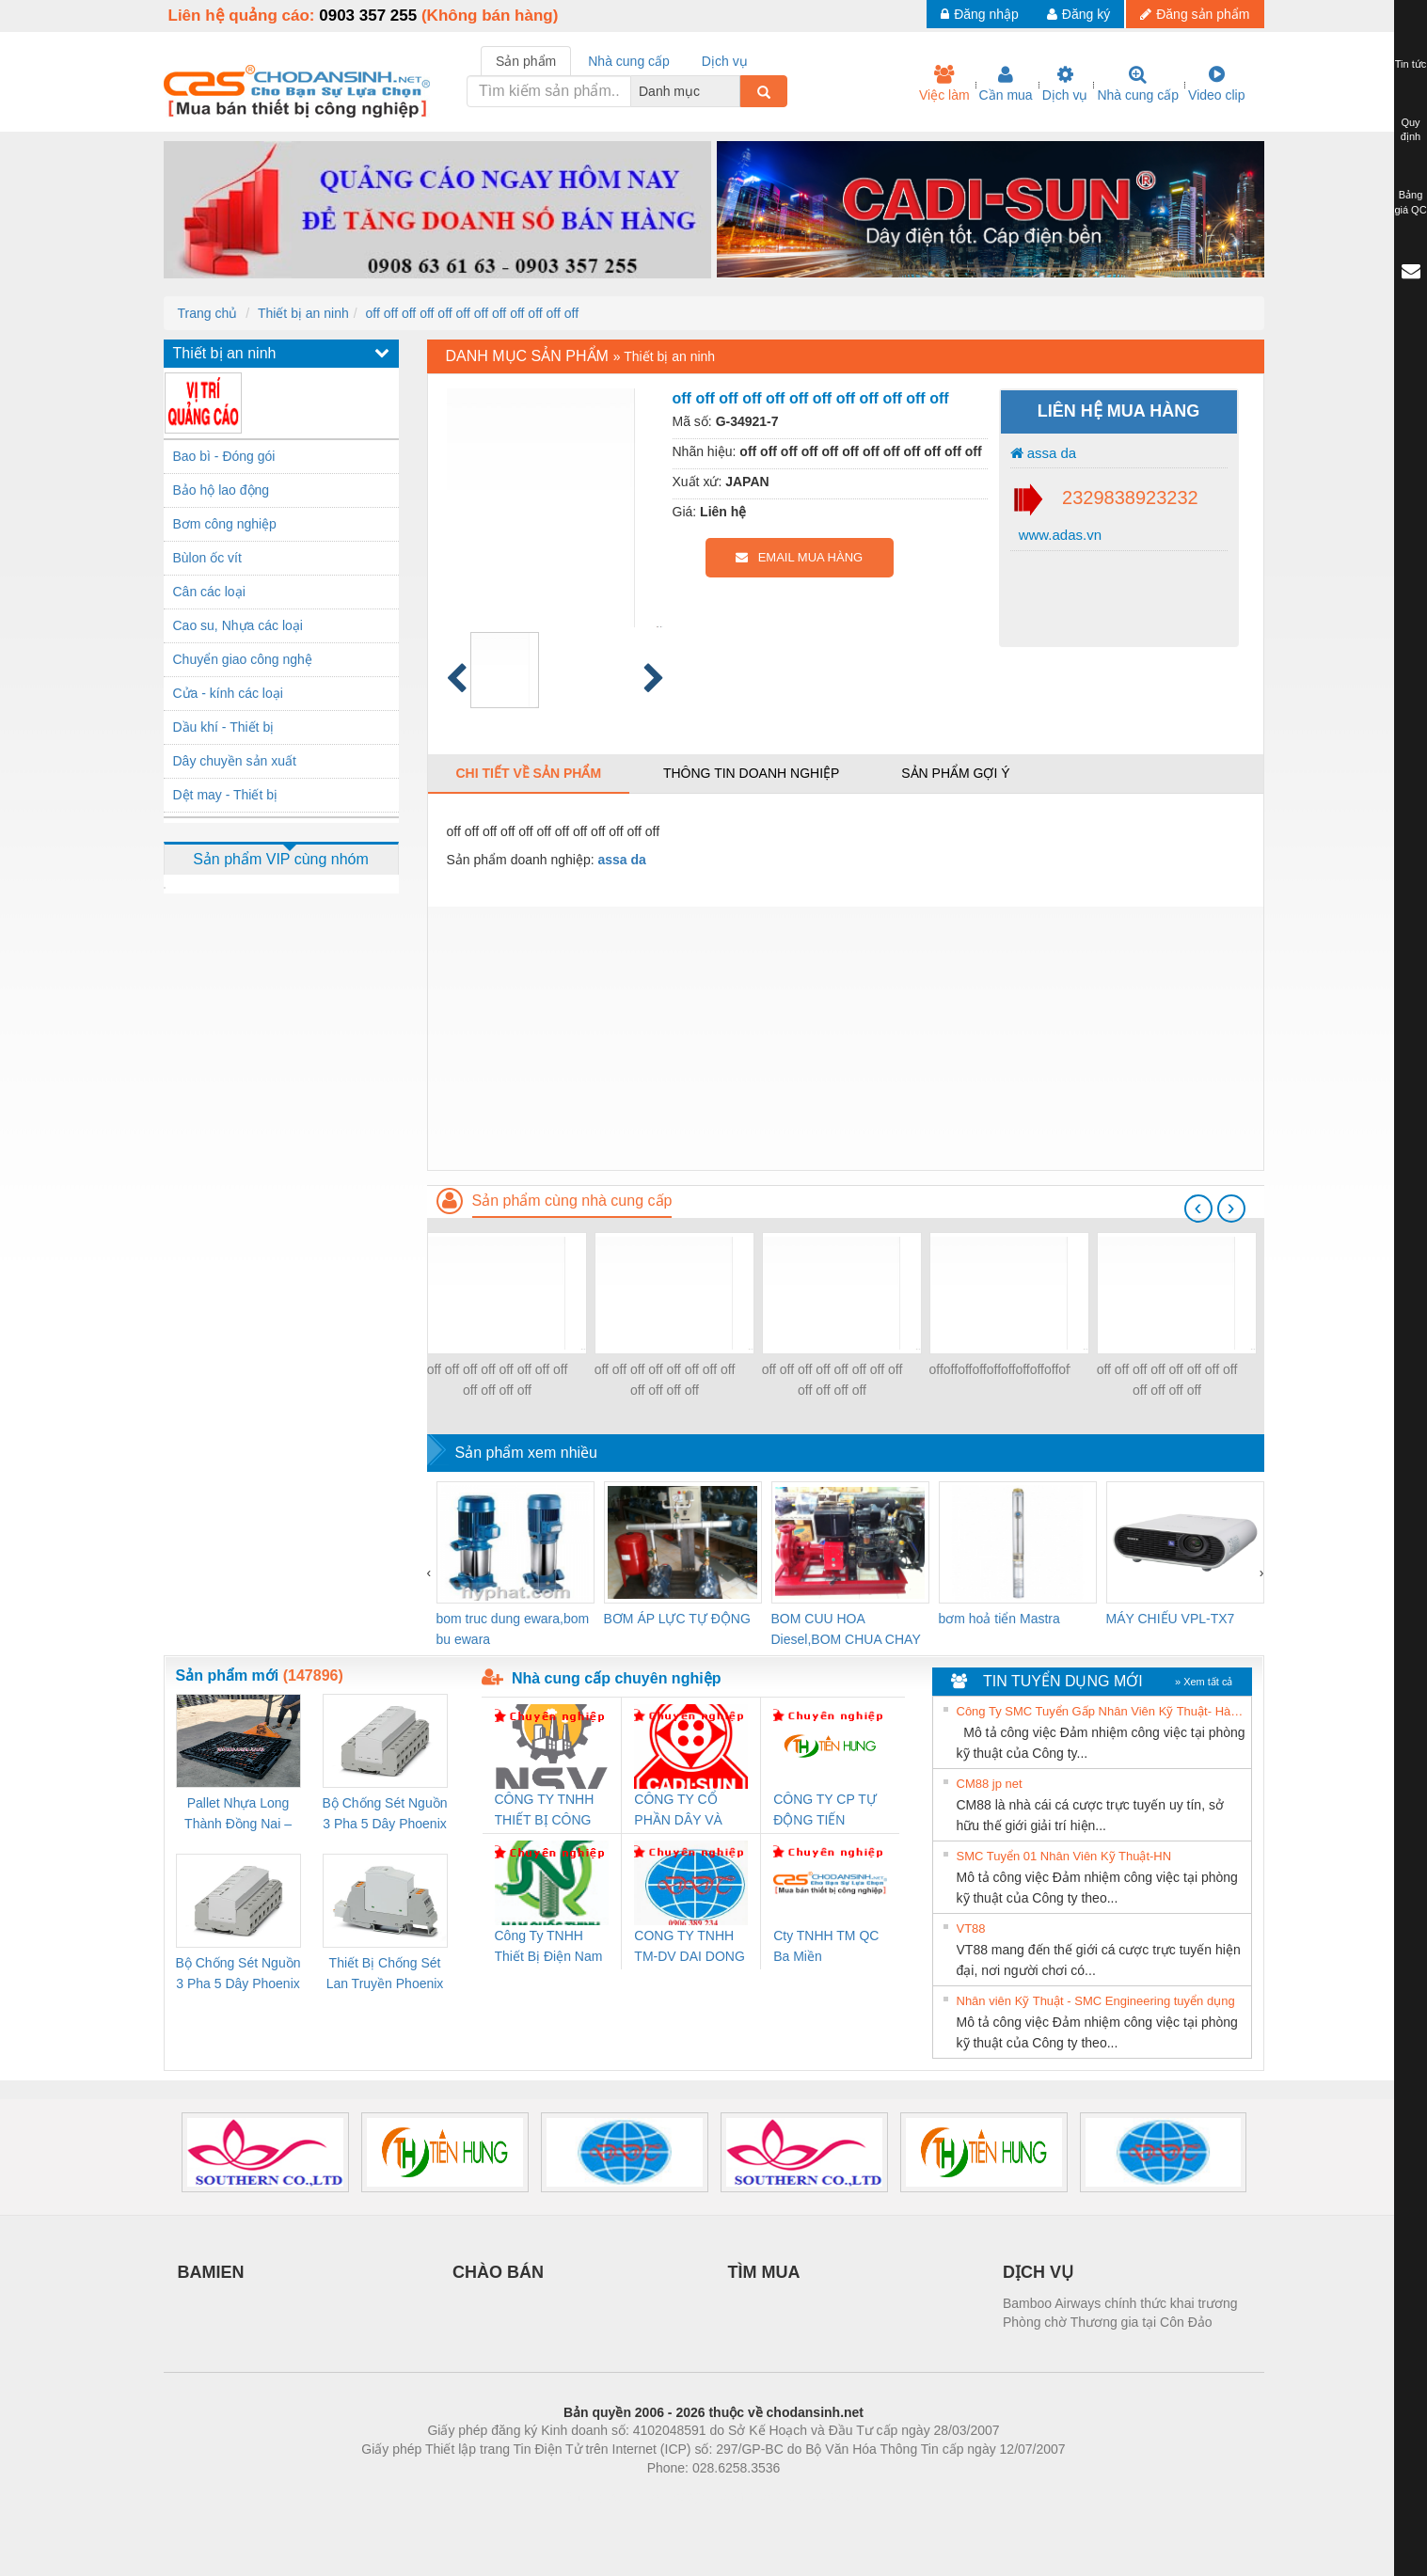 The image size is (1427, 2576). I want to click on CÔNG TY CP TỰ ĐỘNG TIẾN HƯNG, so click(825, 1811).